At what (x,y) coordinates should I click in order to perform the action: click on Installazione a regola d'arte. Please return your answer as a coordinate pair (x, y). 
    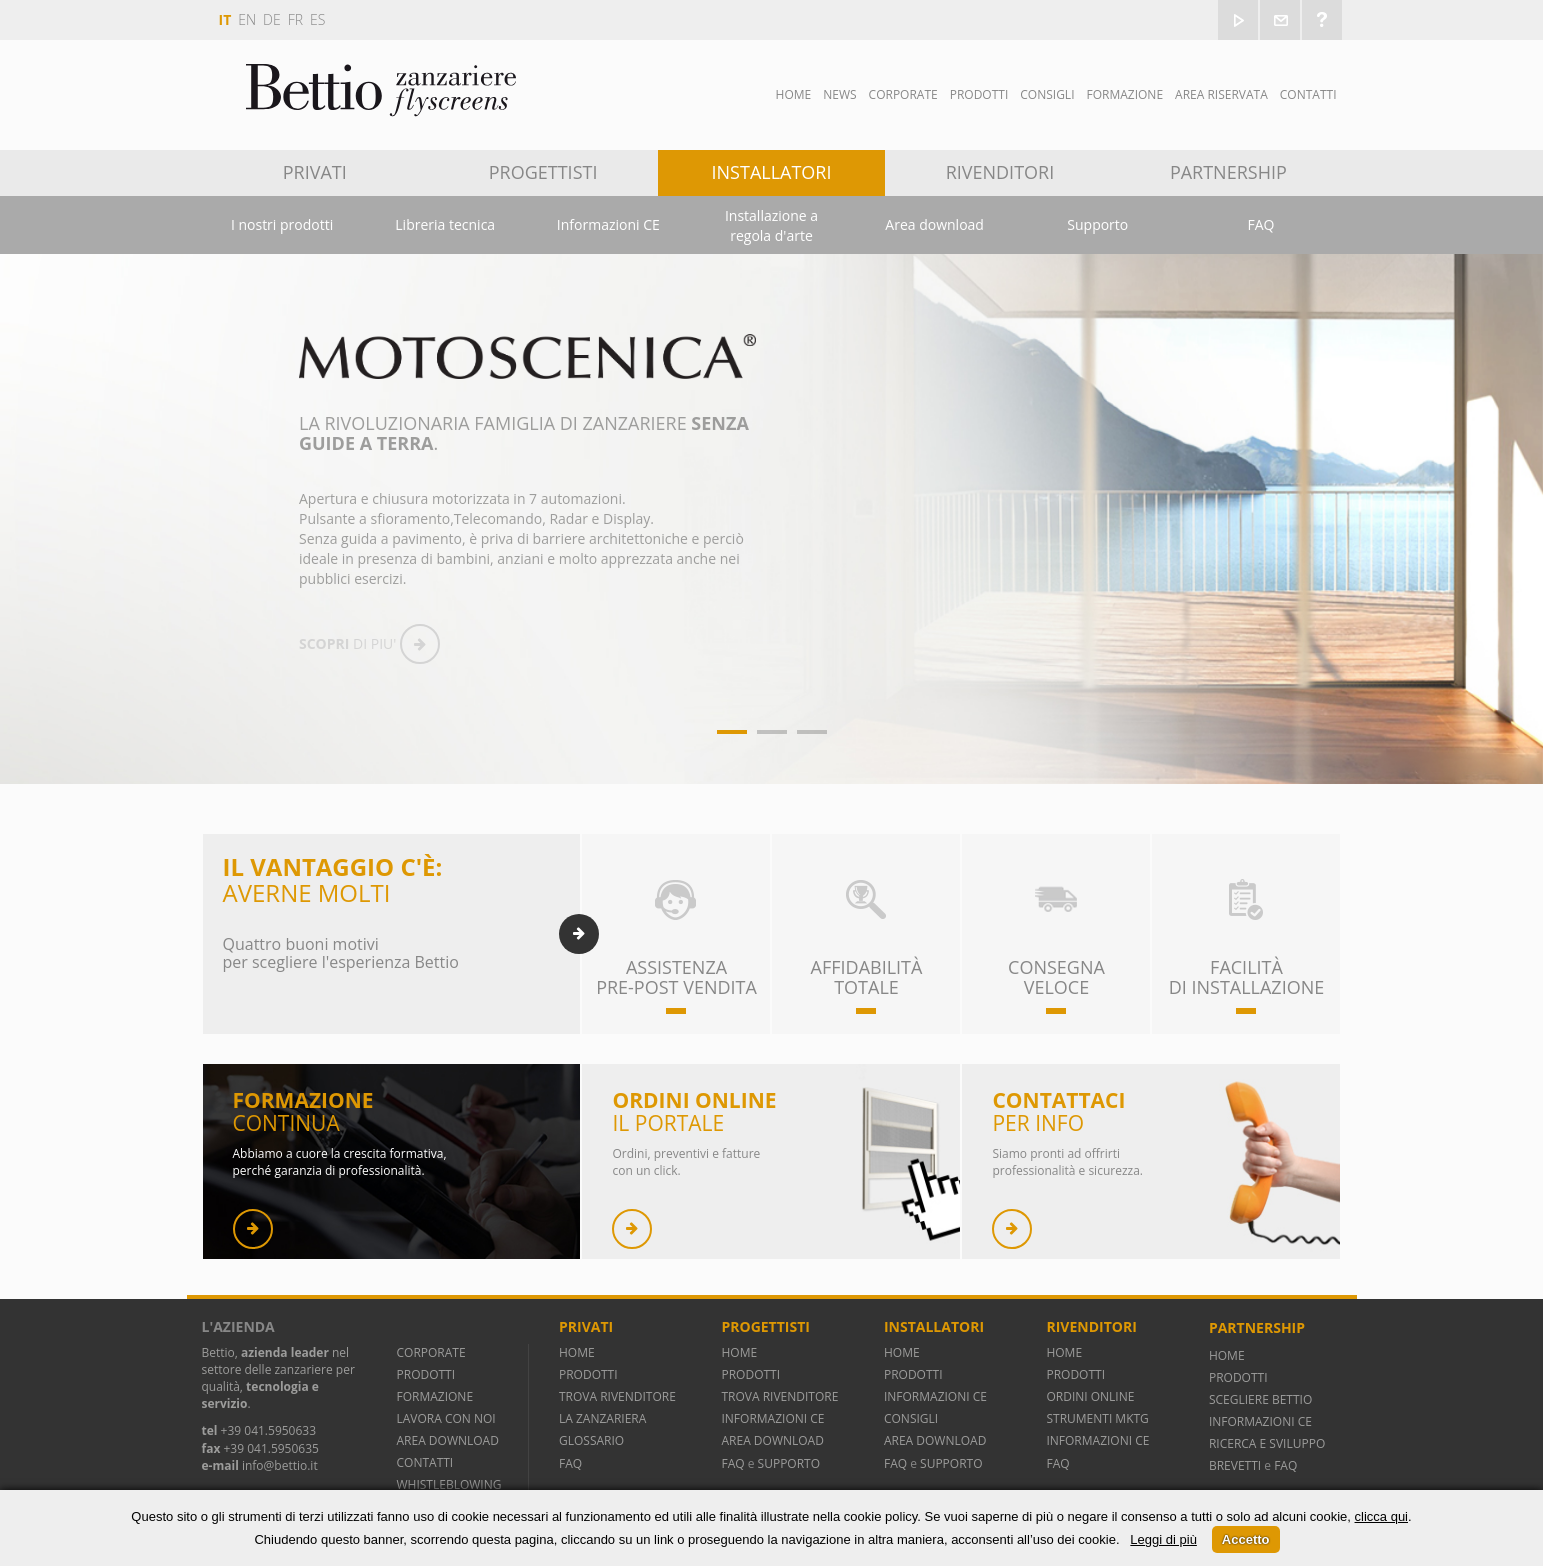
    Looking at the image, I should click on (771, 225).